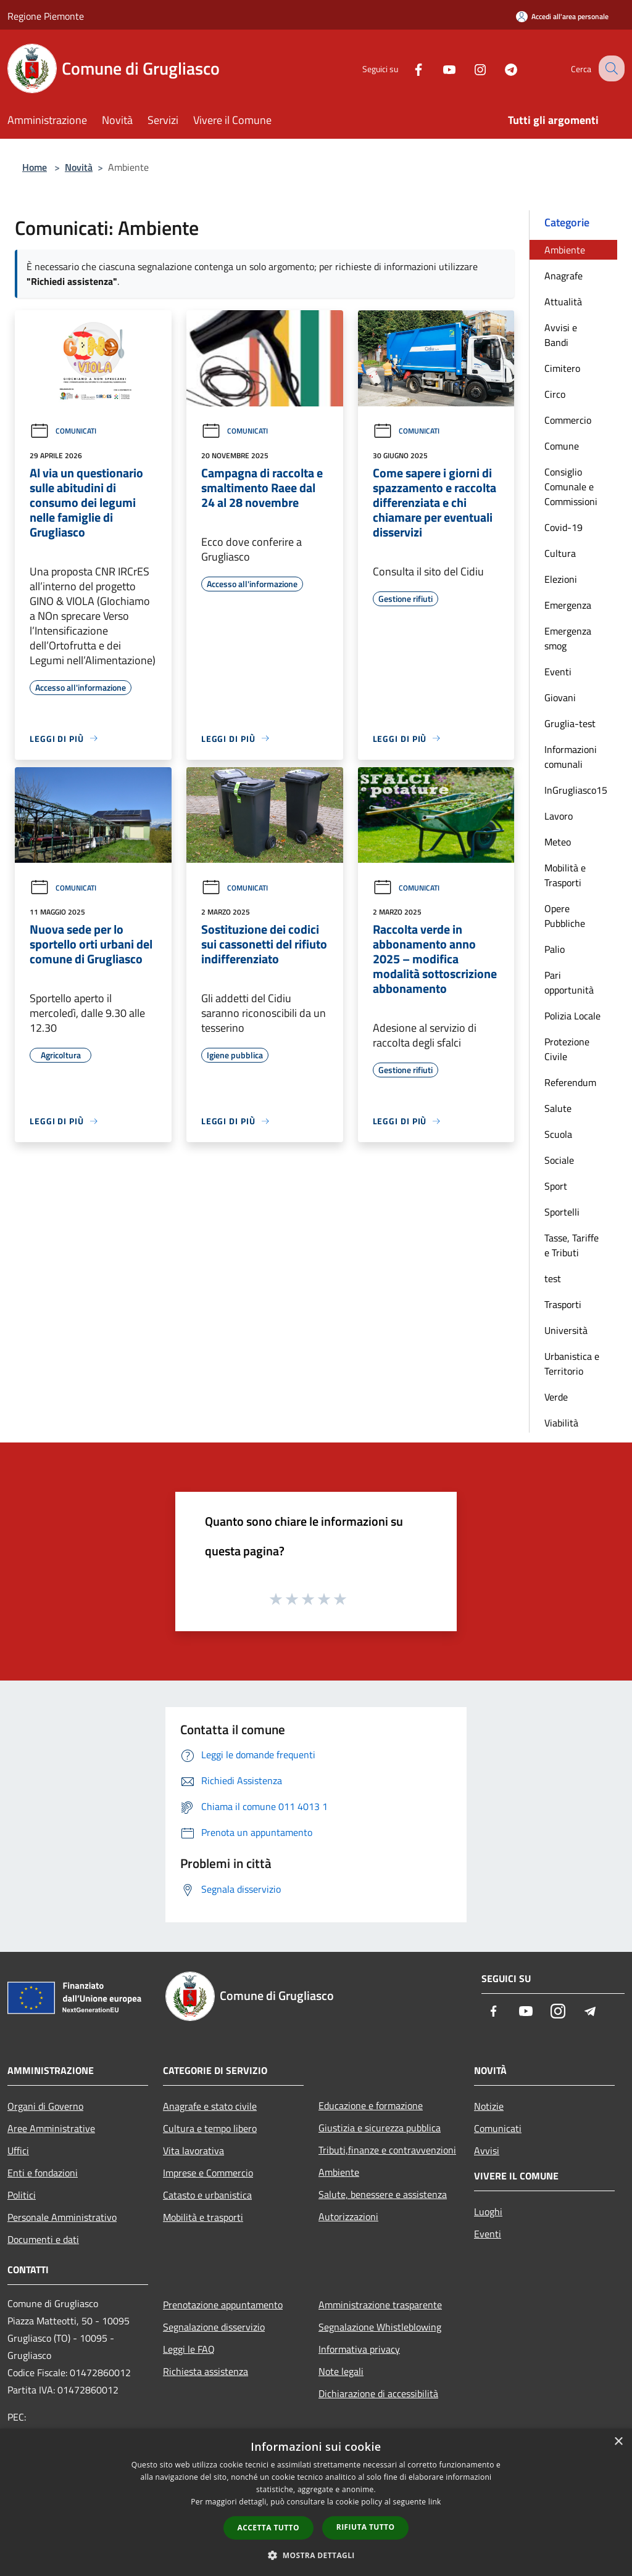 The height and width of the screenshot is (2576, 632). Describe the element at coordinates (558, 816) in the screenshot. I see `Lavoro` at that location.